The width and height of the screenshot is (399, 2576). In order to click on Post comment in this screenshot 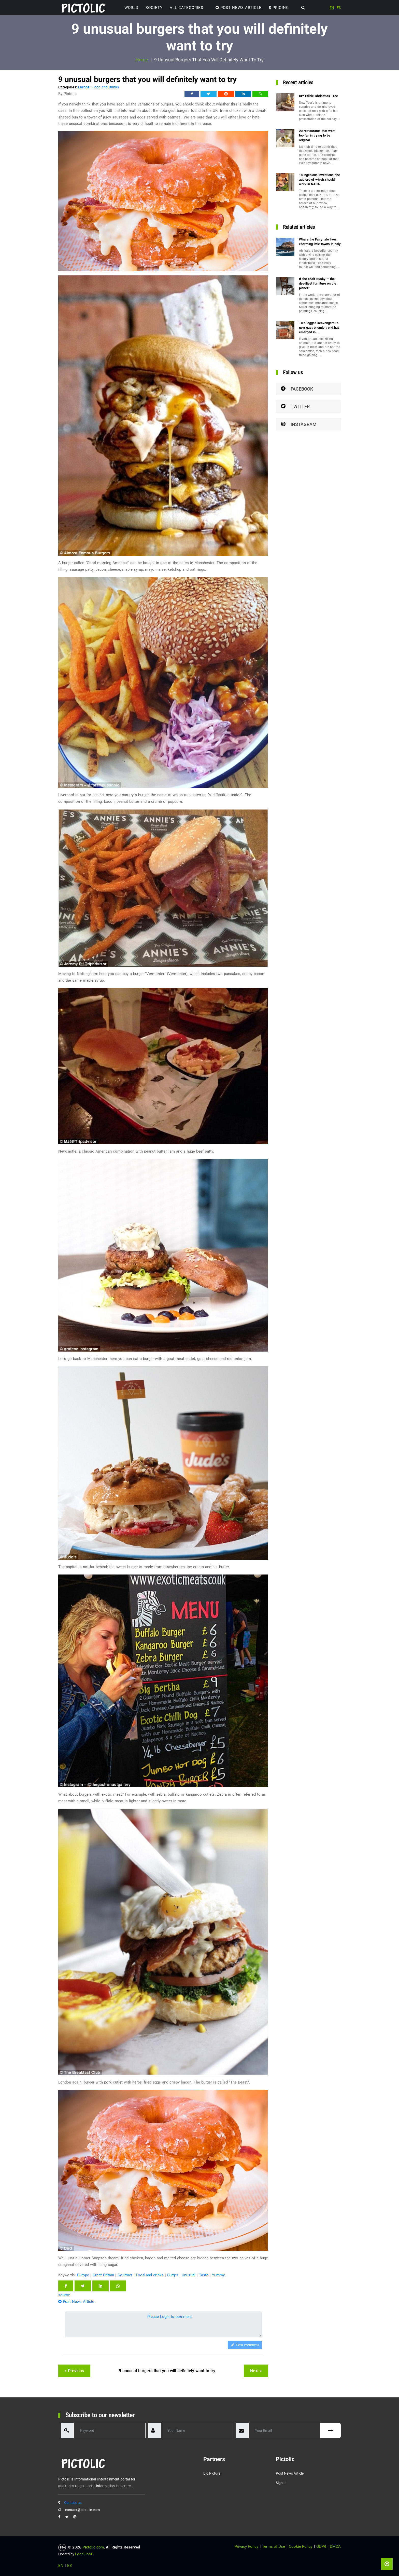, I will do `click(245, 2345)`.